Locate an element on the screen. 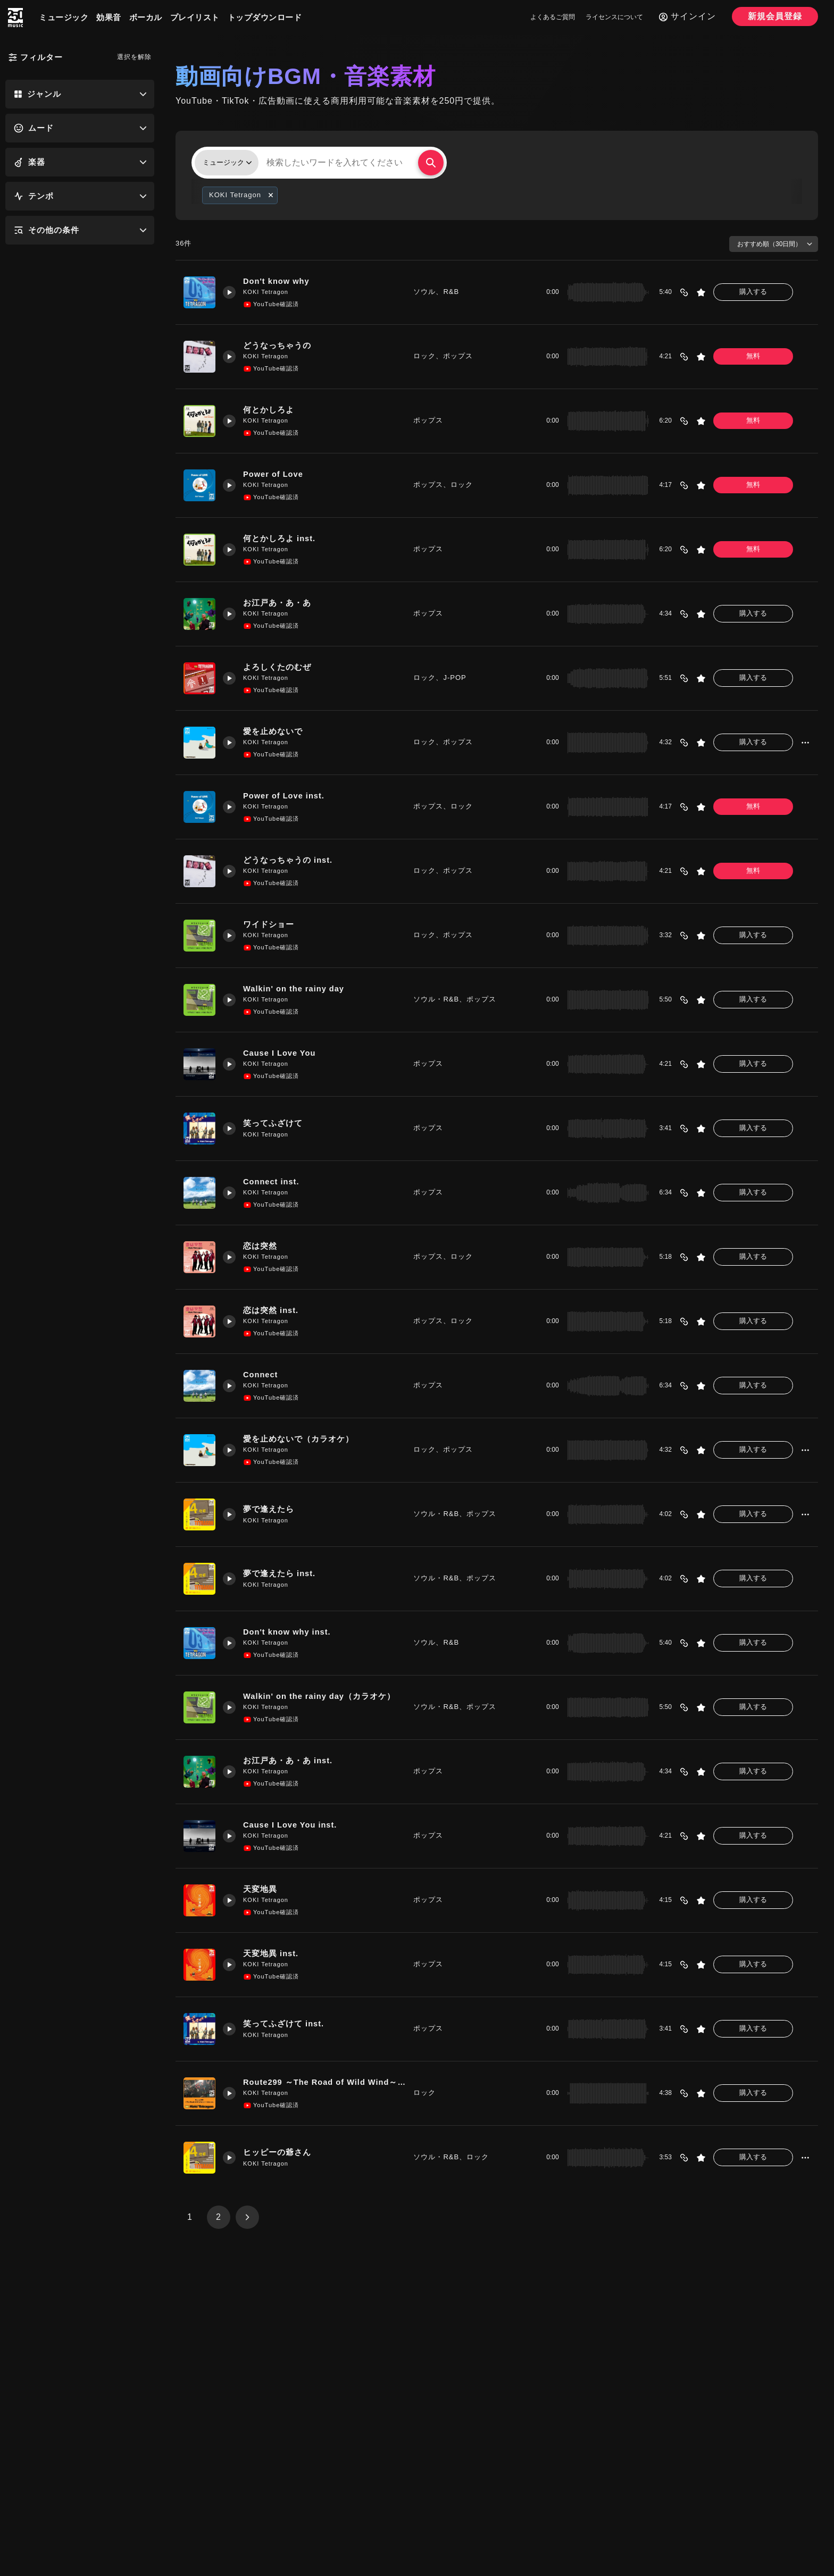  恋は突然 inst. is located at coordinates (272, 1310).